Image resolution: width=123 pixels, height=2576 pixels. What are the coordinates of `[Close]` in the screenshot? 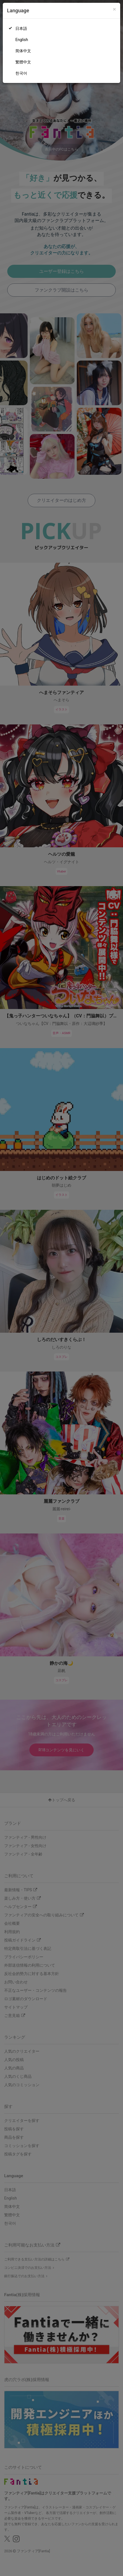 It's located at (114, 9).